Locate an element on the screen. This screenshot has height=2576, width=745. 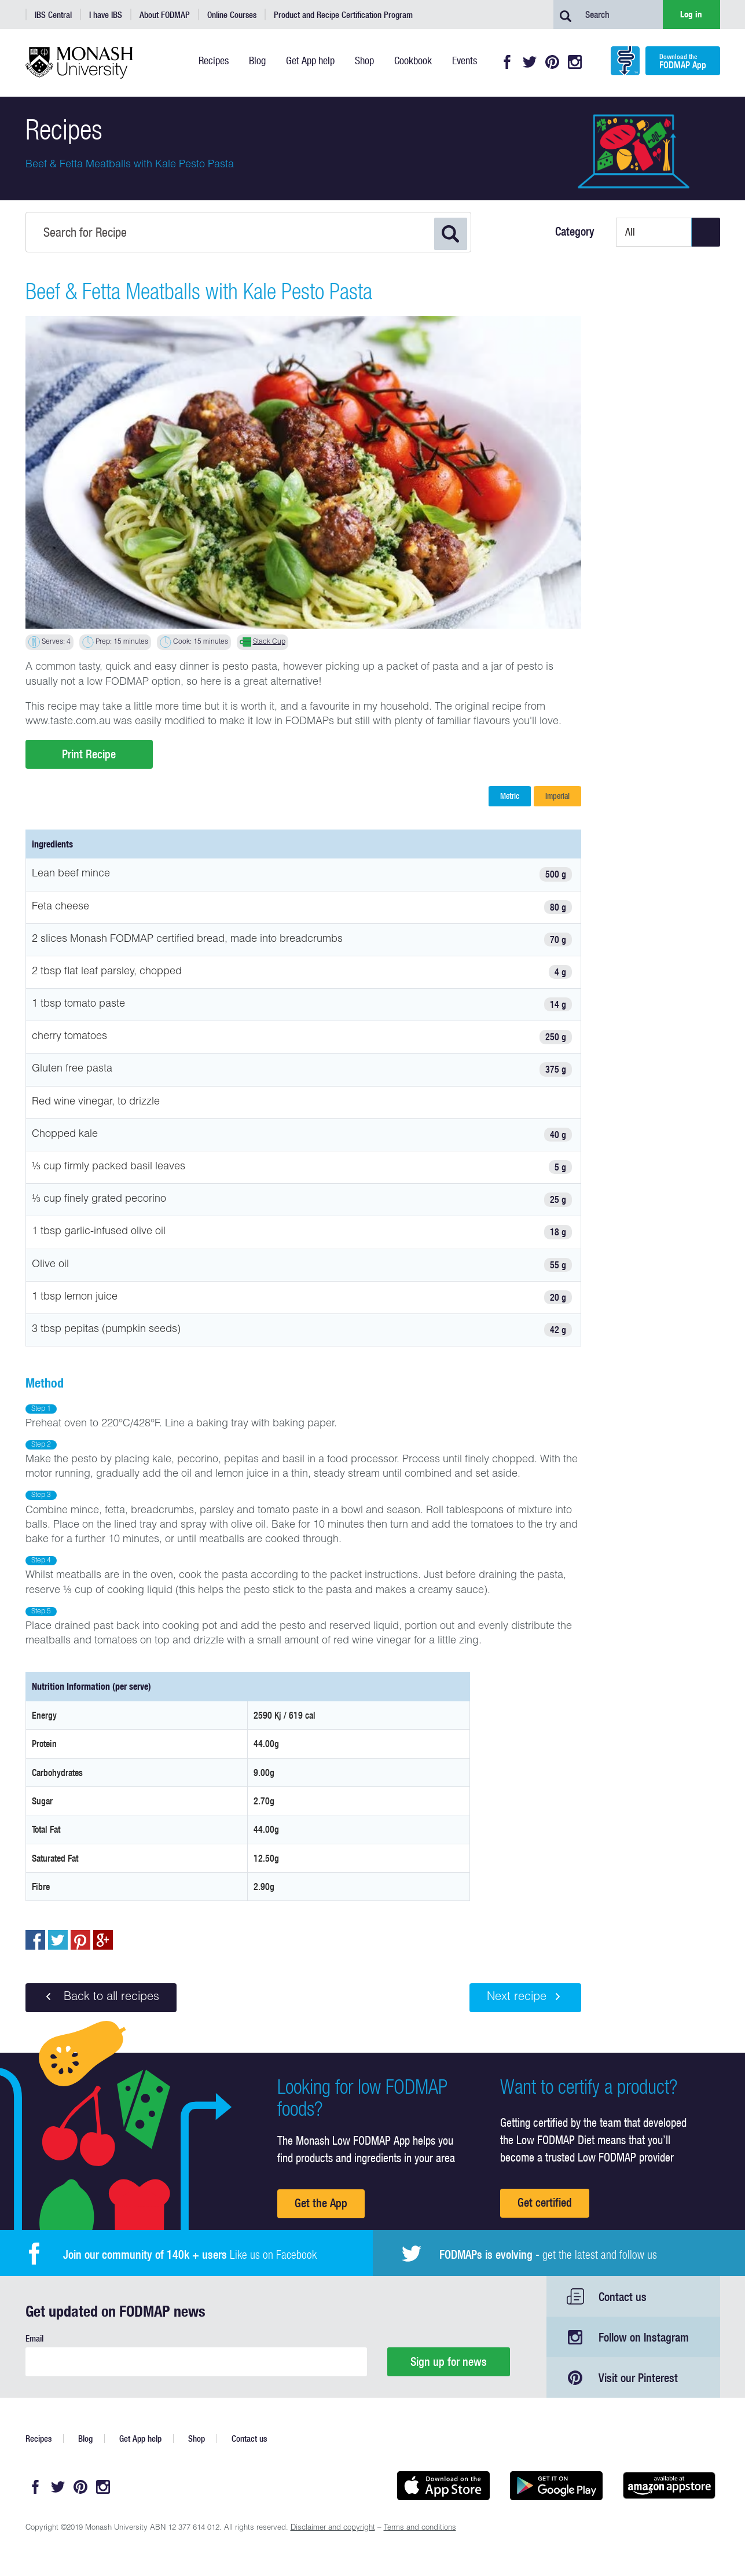
Follow on Instagram is located at coordinates (644, 2337).